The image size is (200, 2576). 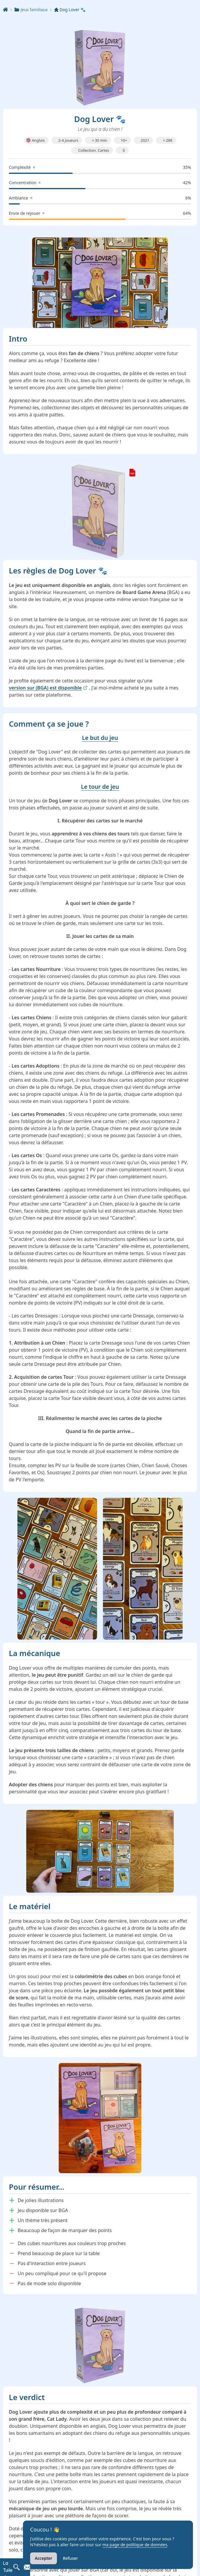 What do you see at coordinates (70, 2558) in the screenshot?
I see `Refuser` at bounding box center [70, 2558].